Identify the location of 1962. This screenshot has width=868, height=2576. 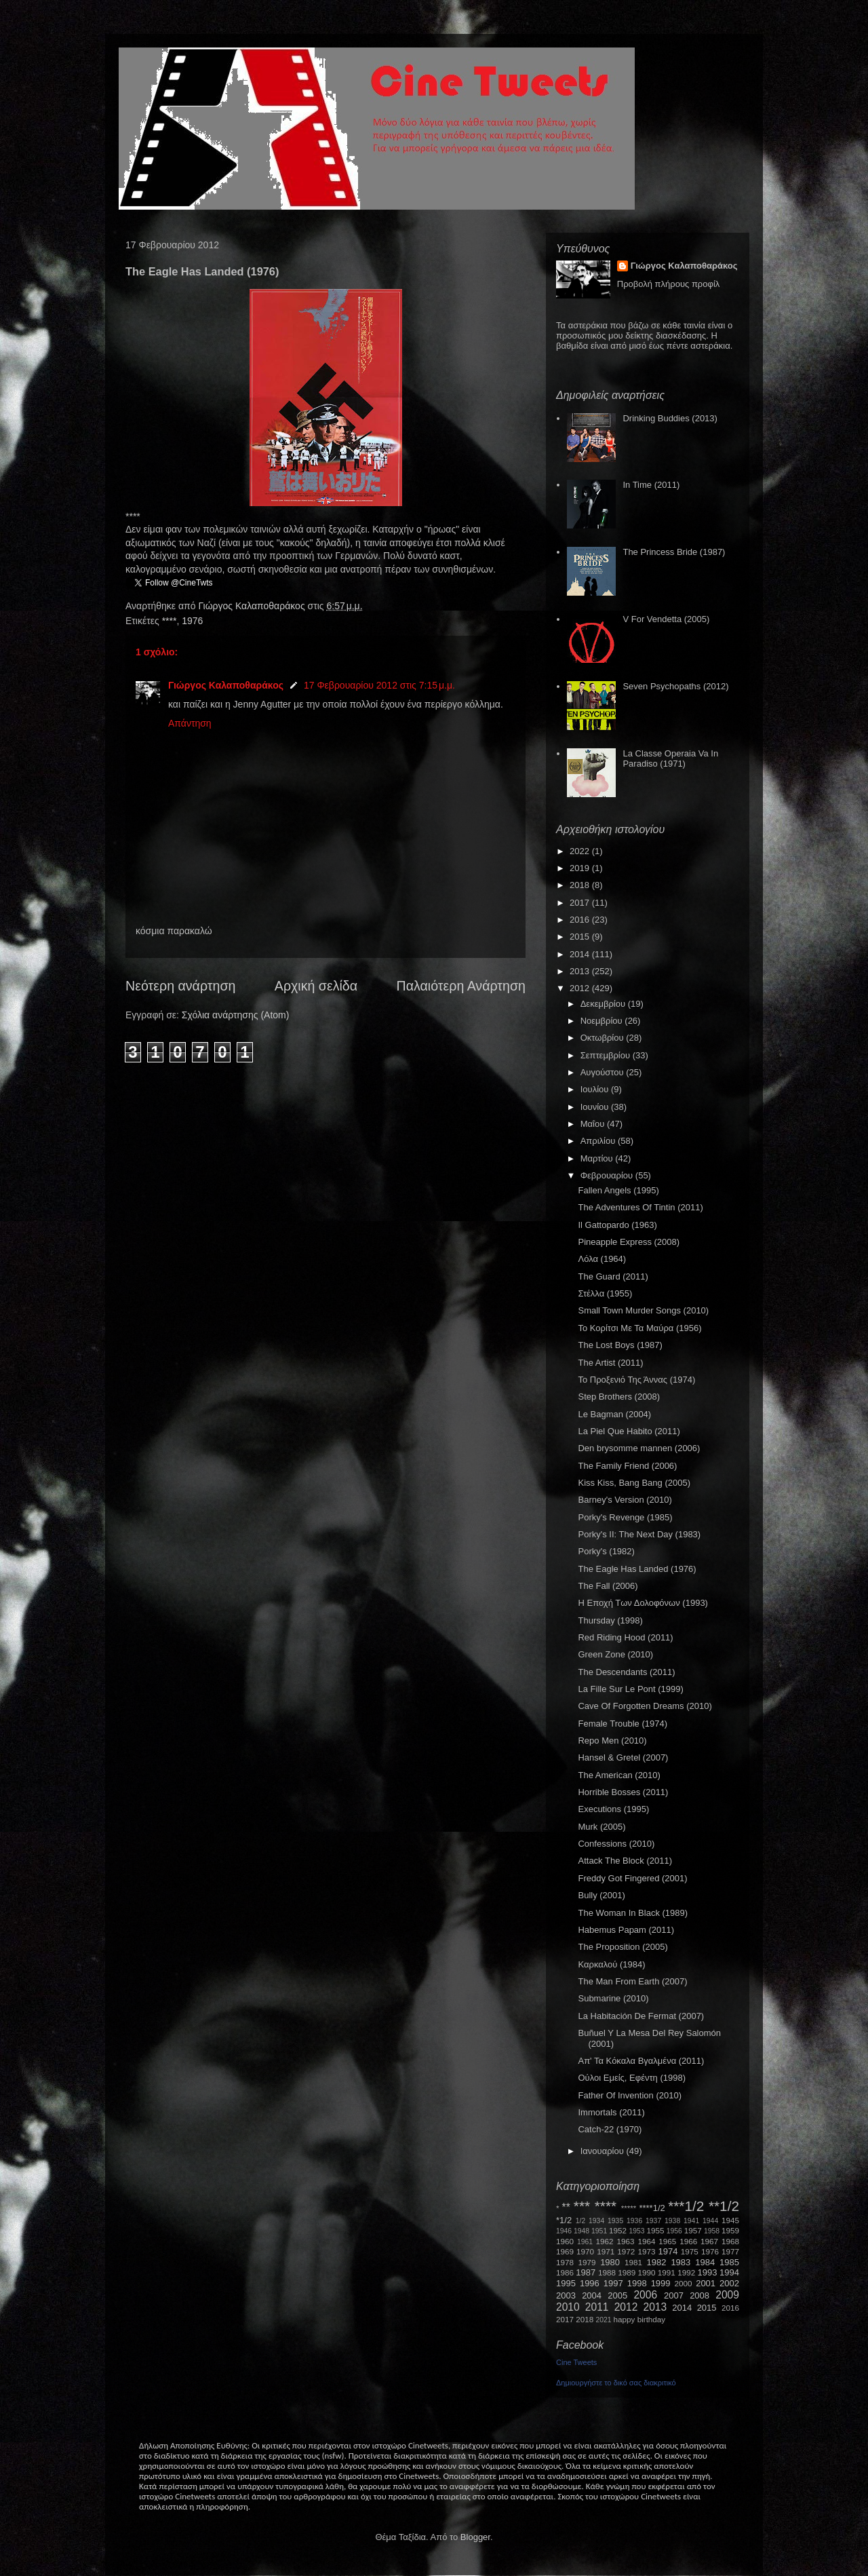
(605, 2241).